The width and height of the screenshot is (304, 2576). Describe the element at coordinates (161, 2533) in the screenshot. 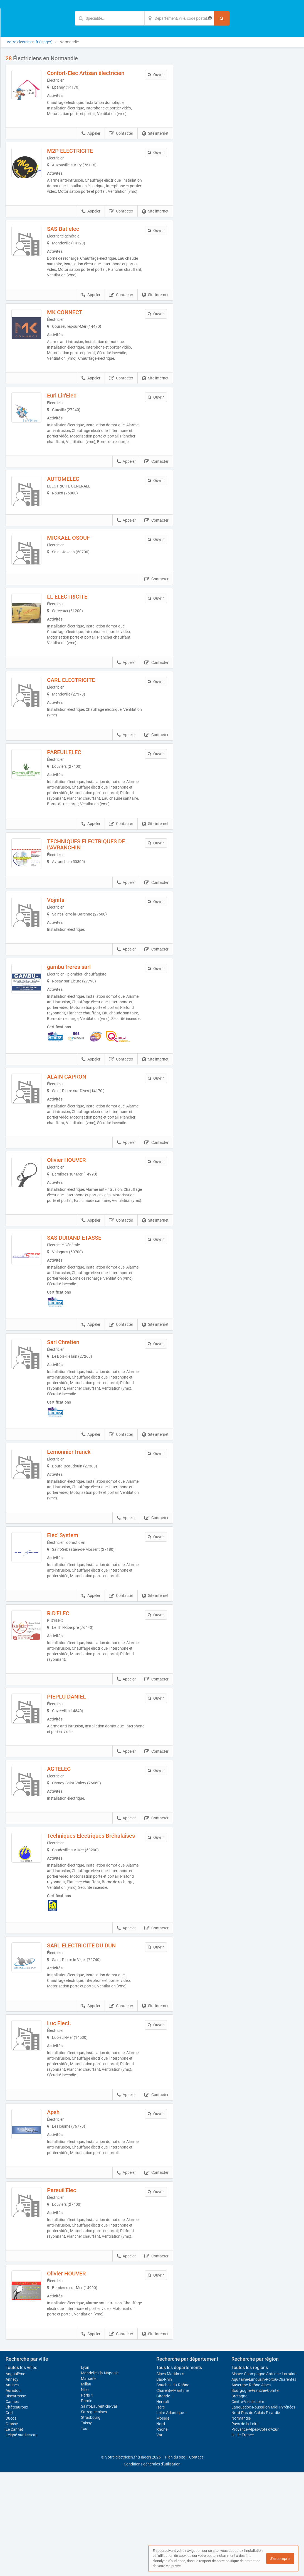

I see `Rhône` at that location.